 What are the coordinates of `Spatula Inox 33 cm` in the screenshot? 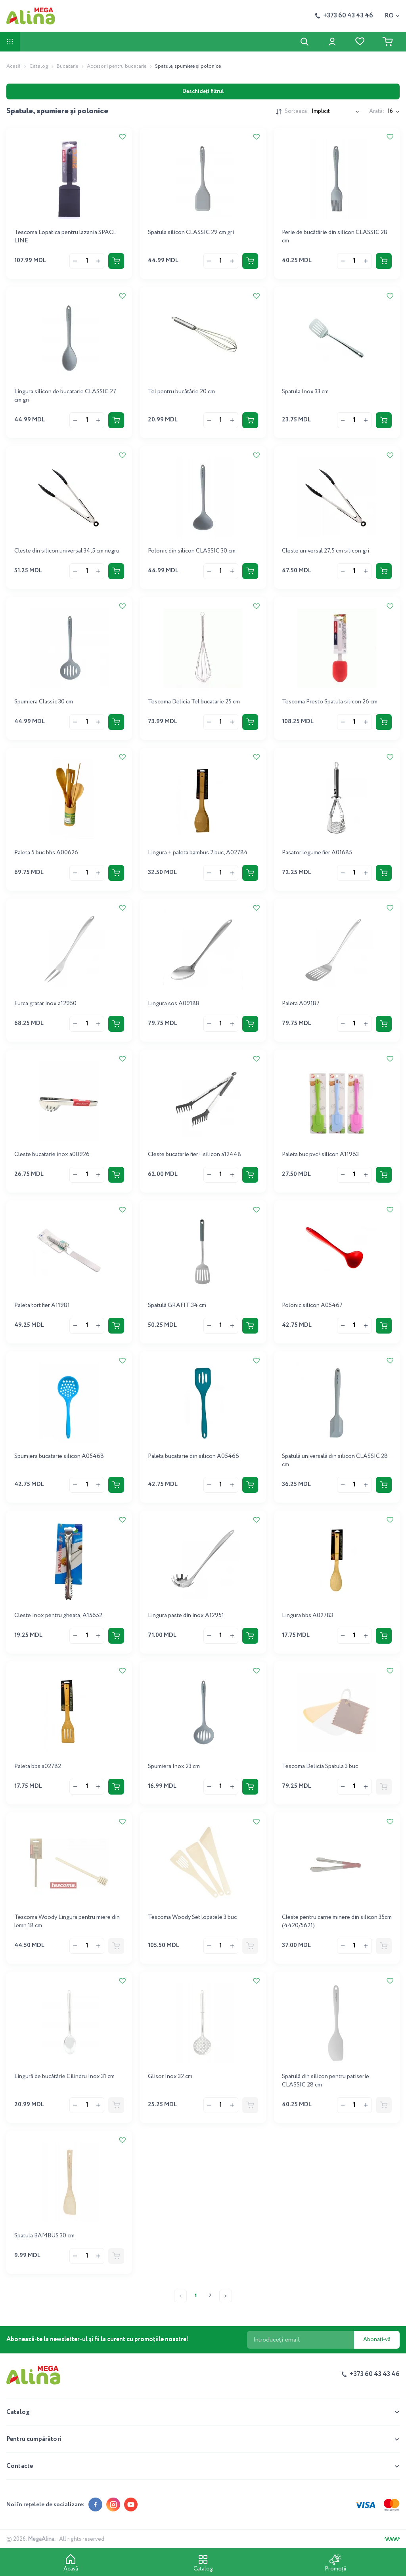 It's located at (305, 391).